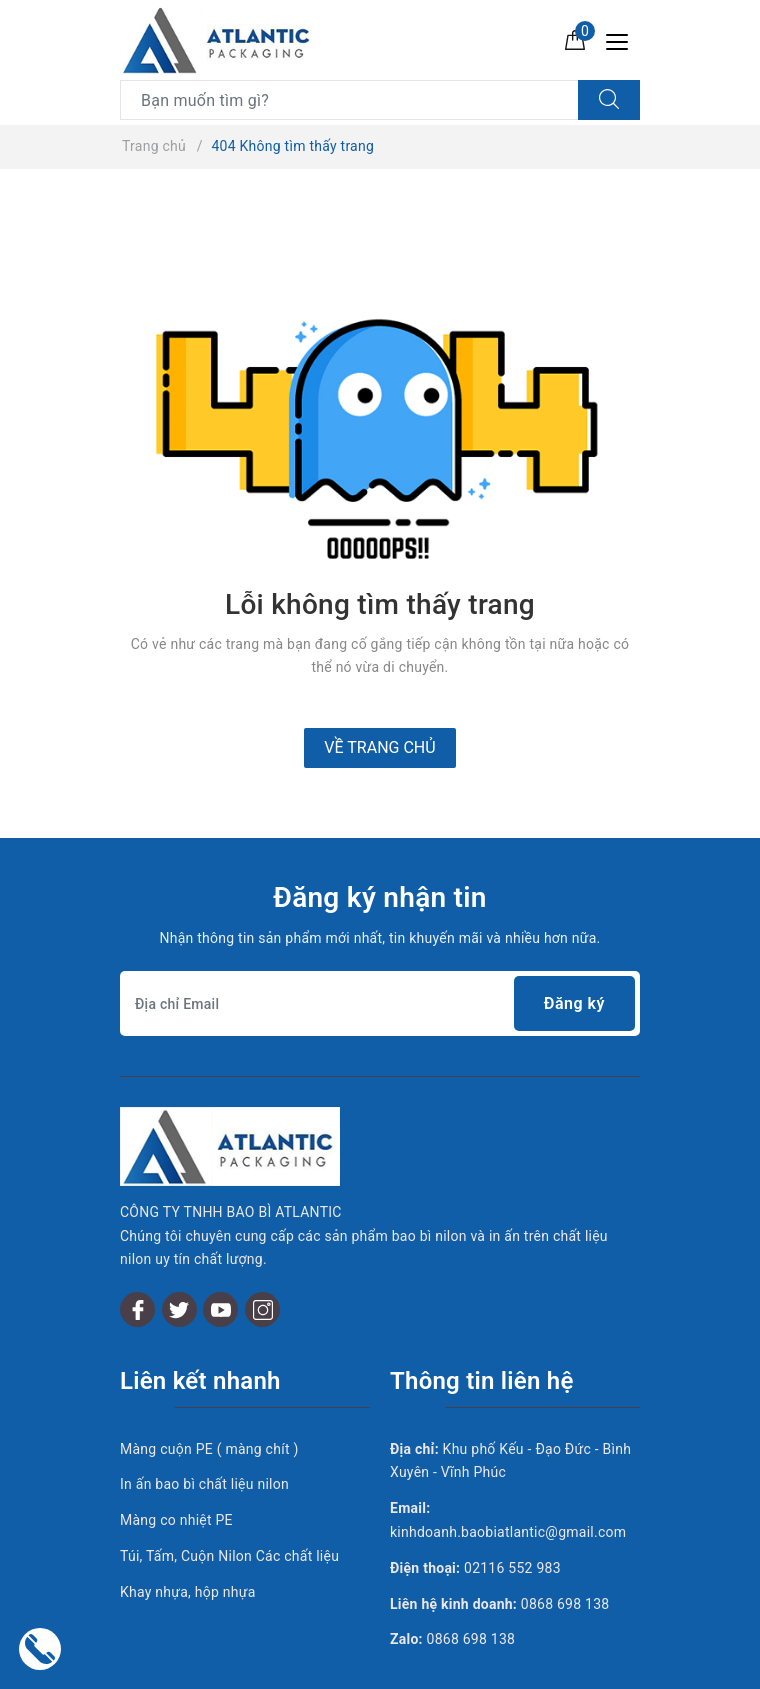 The image size is (760, 1689). I want to click on kinhdoanh.baobiatlantic@gmail.com, so click(508, 1477).